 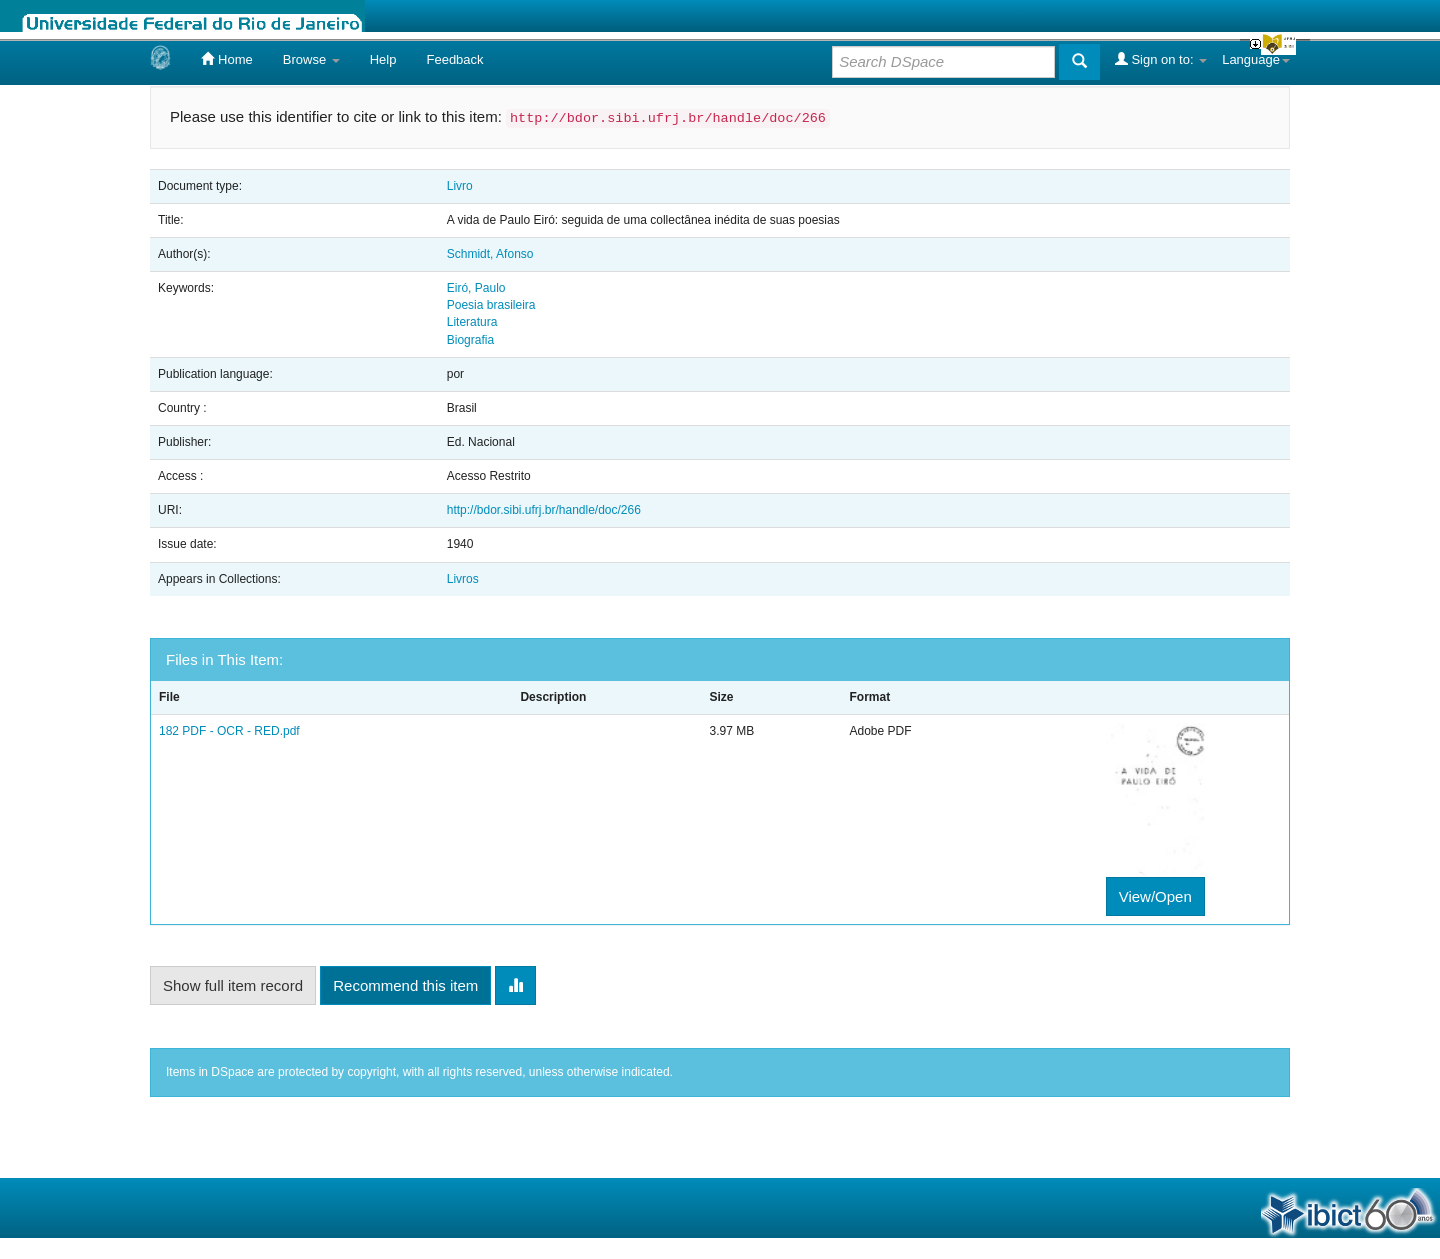 What do you see at coordinates (490, 254) in the screenshot?
I see `Schmidt, Afonso` at bounding box center [490, 254].